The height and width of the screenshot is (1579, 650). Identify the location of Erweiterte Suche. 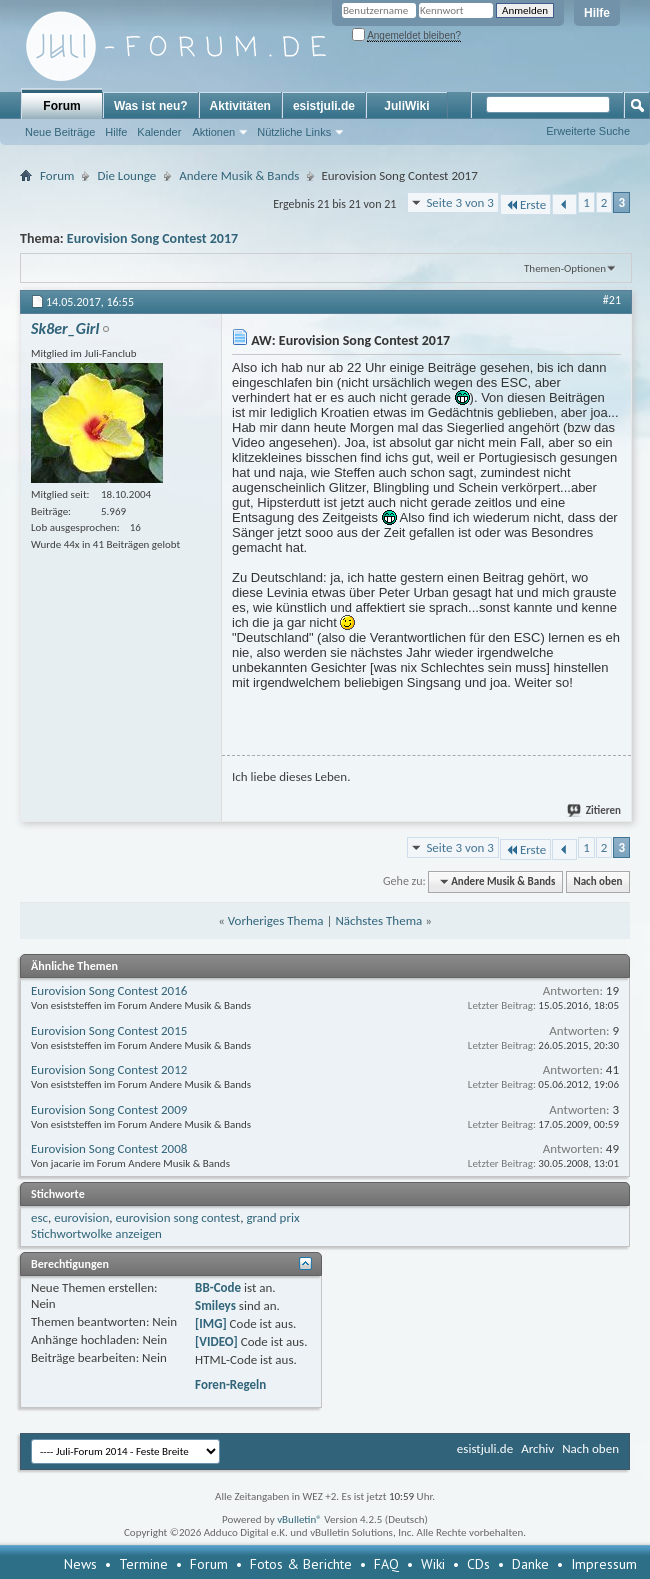
(588, 131).